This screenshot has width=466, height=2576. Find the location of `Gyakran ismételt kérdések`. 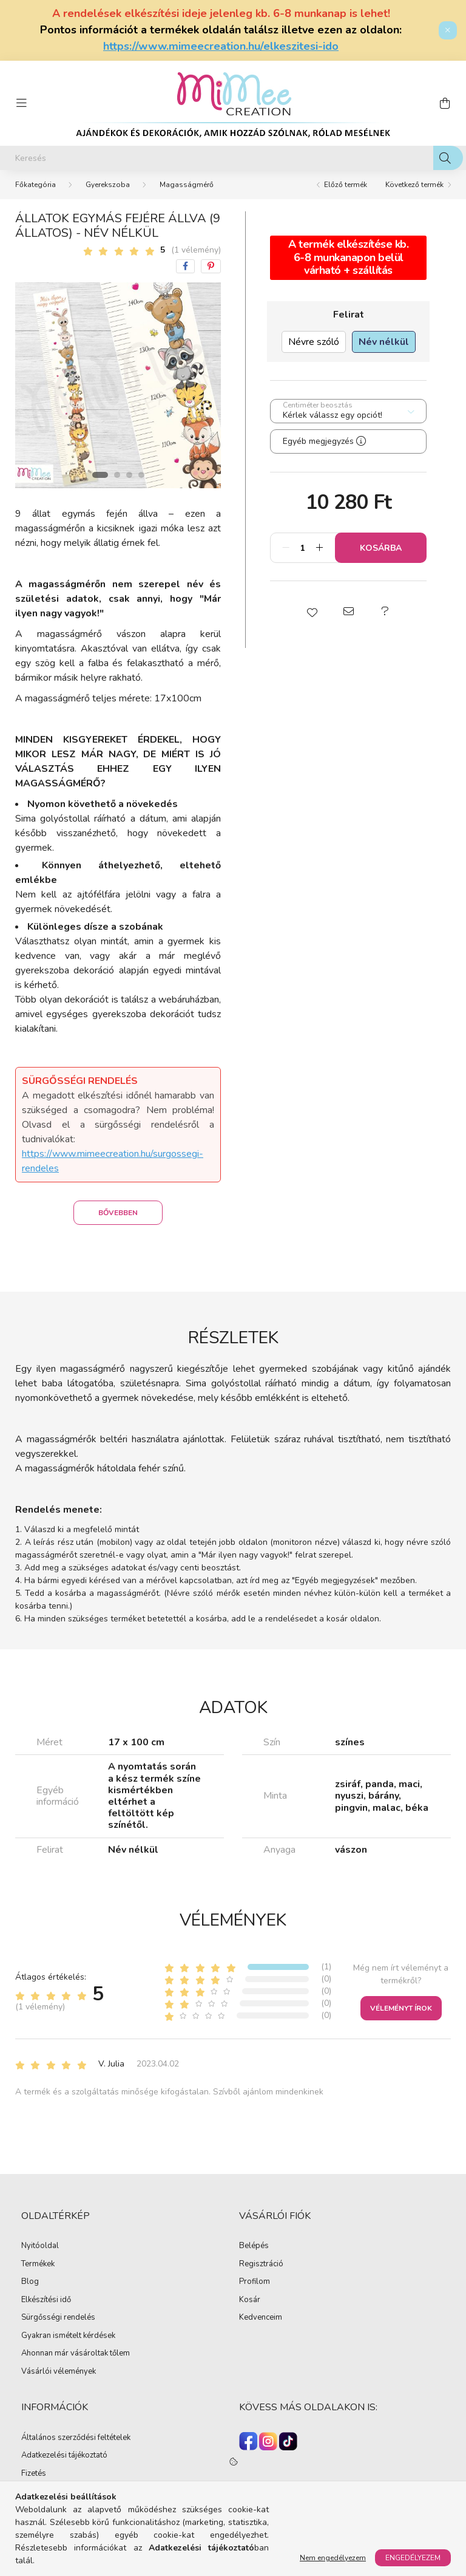

Gyakran ismételt kérdések is located at coordinates (68, 2336).